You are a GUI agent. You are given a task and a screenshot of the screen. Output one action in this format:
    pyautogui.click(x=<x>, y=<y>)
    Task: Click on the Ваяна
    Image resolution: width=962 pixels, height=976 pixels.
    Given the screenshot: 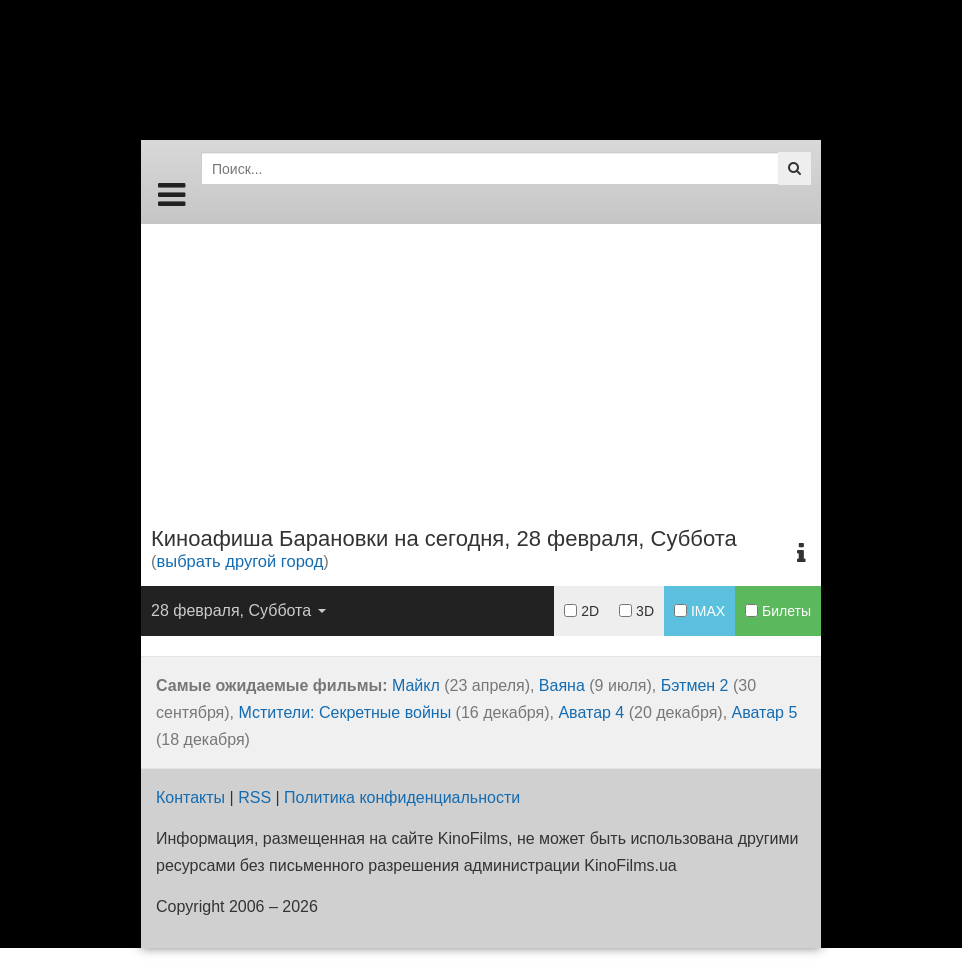 What is the action you would take?
    pyautogui.click(x=562, y=685)
    